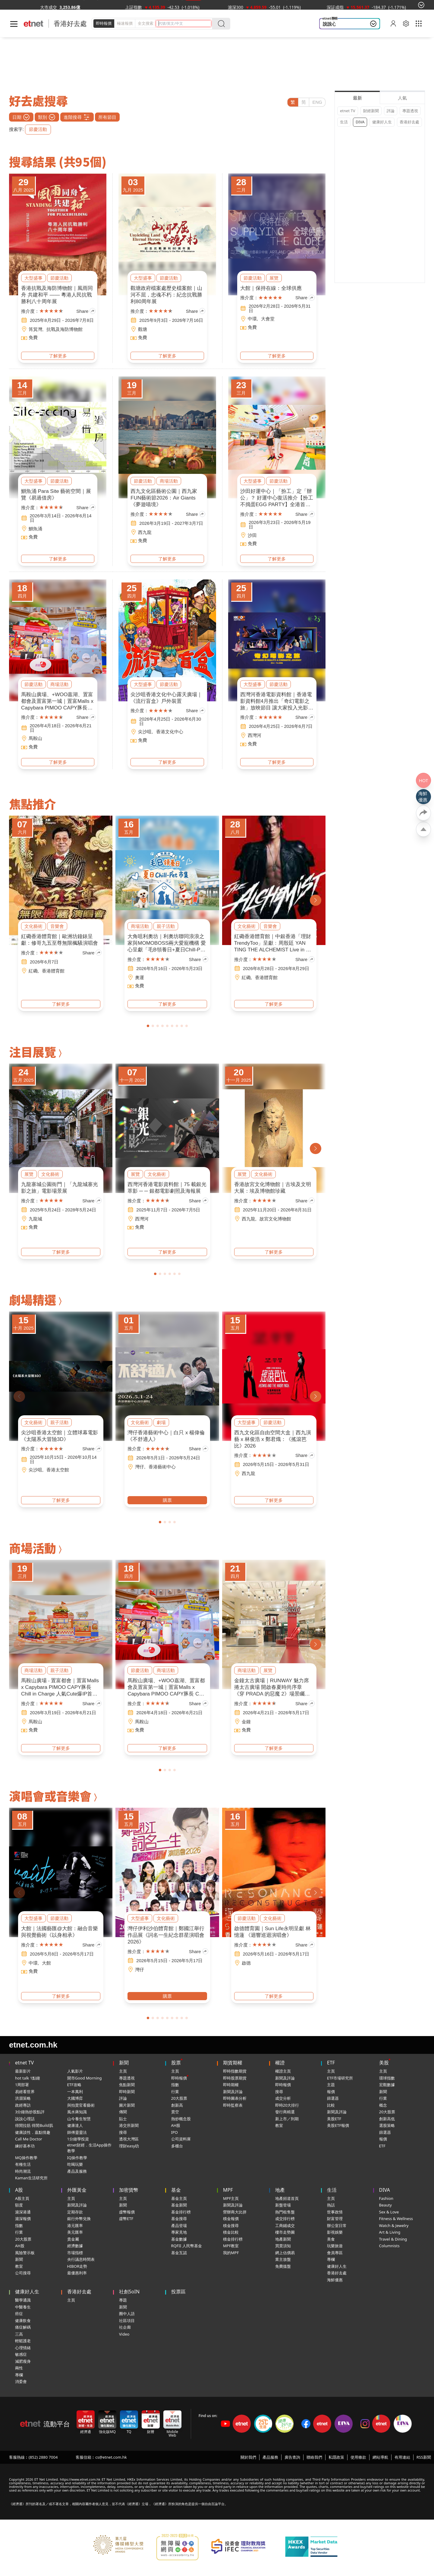 This screenshot has width=434, height=2576. I want to click on 三高, so click(19, 2334).